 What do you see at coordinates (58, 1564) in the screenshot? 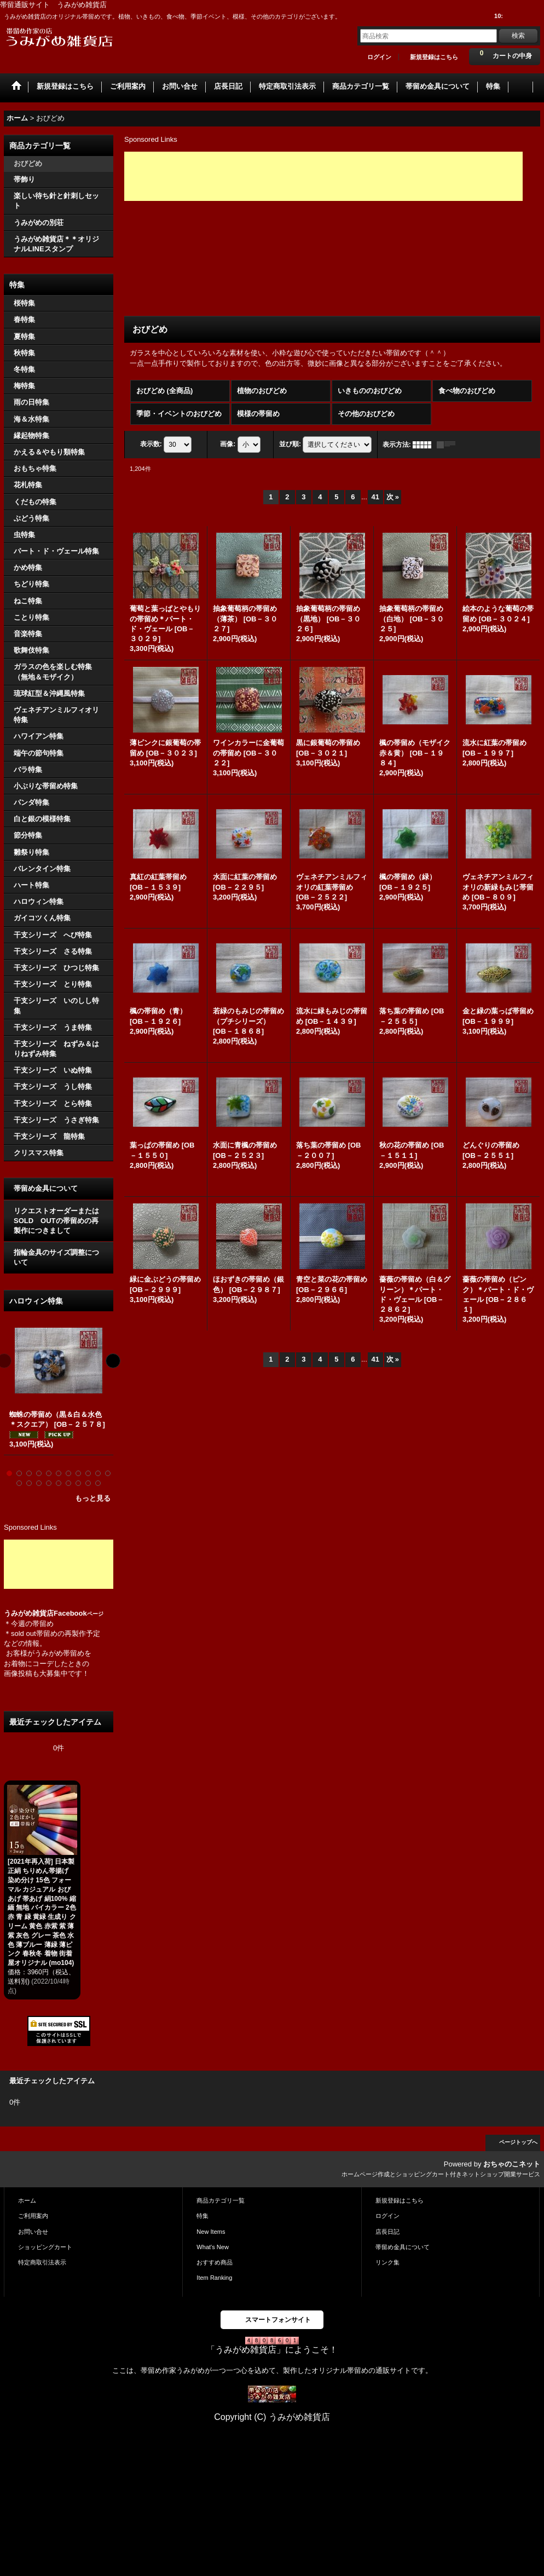
I see `[Advertisement]` at bounding box center [58, 1564].